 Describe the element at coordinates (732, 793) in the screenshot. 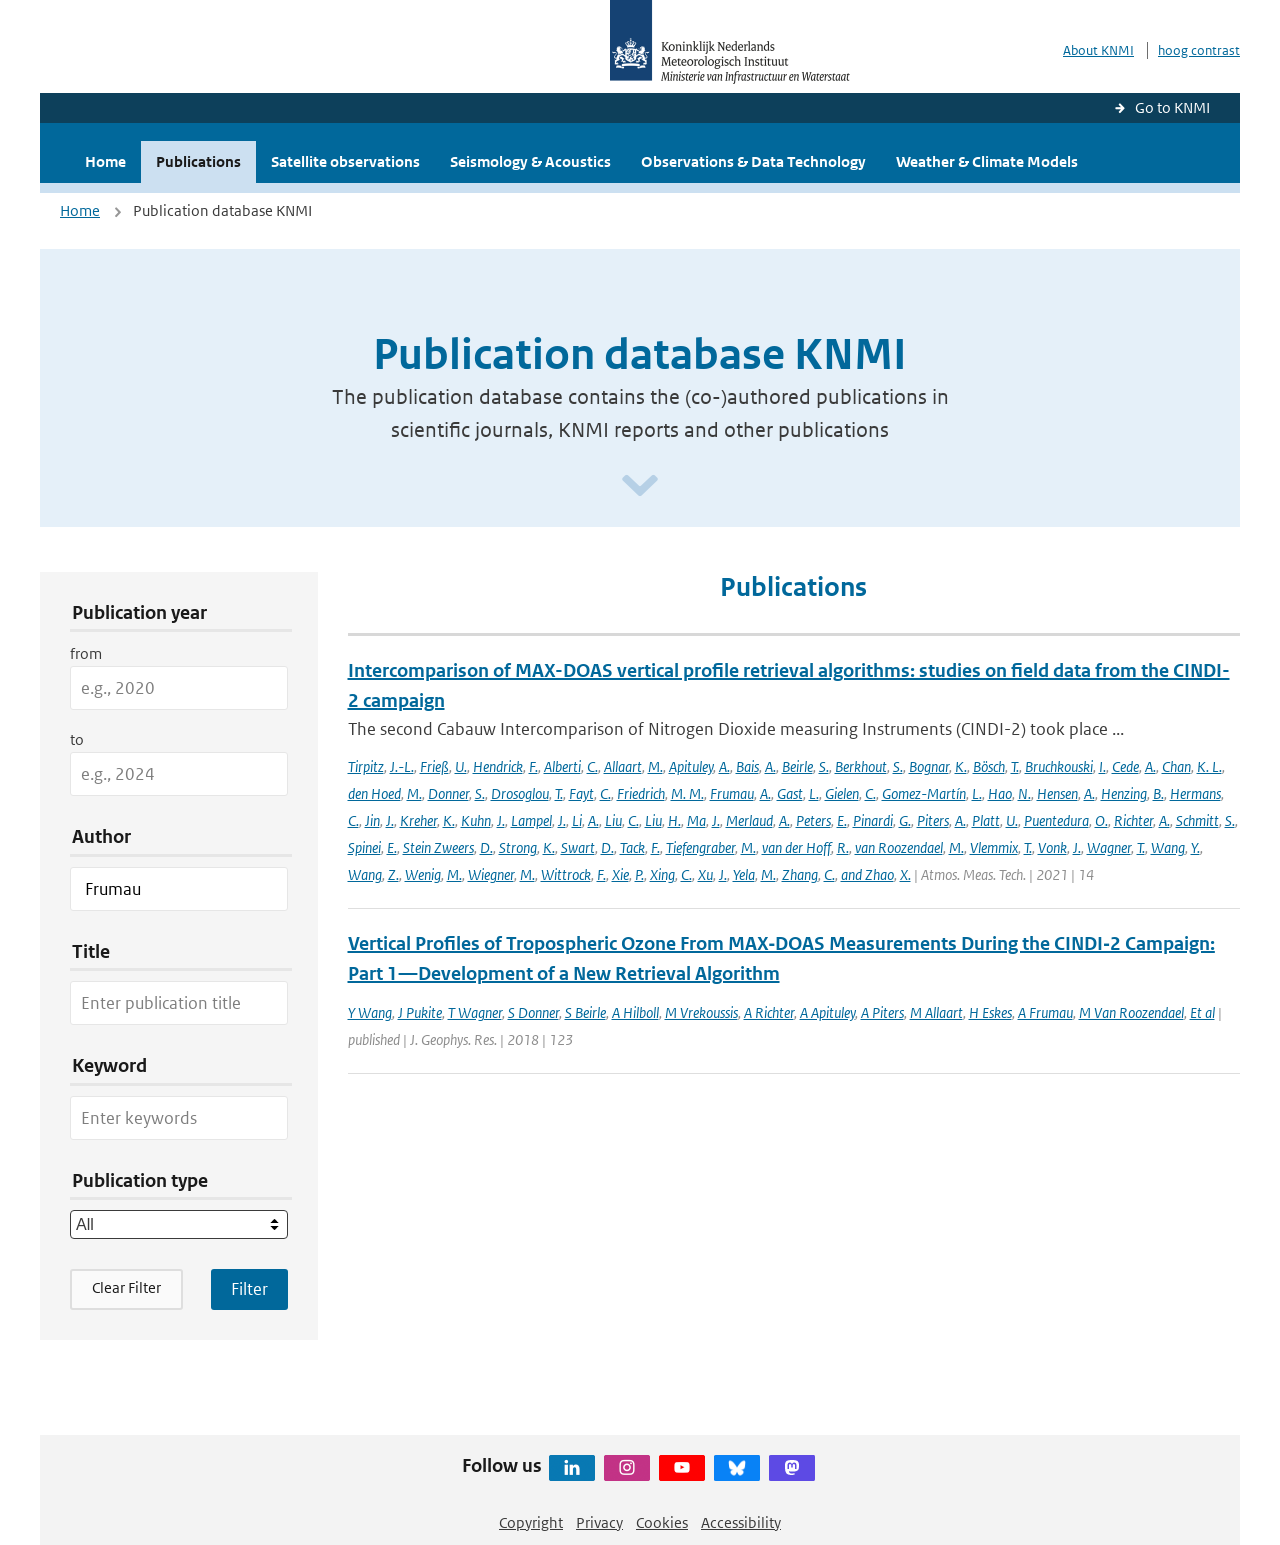

I see `Frumau` at that location.